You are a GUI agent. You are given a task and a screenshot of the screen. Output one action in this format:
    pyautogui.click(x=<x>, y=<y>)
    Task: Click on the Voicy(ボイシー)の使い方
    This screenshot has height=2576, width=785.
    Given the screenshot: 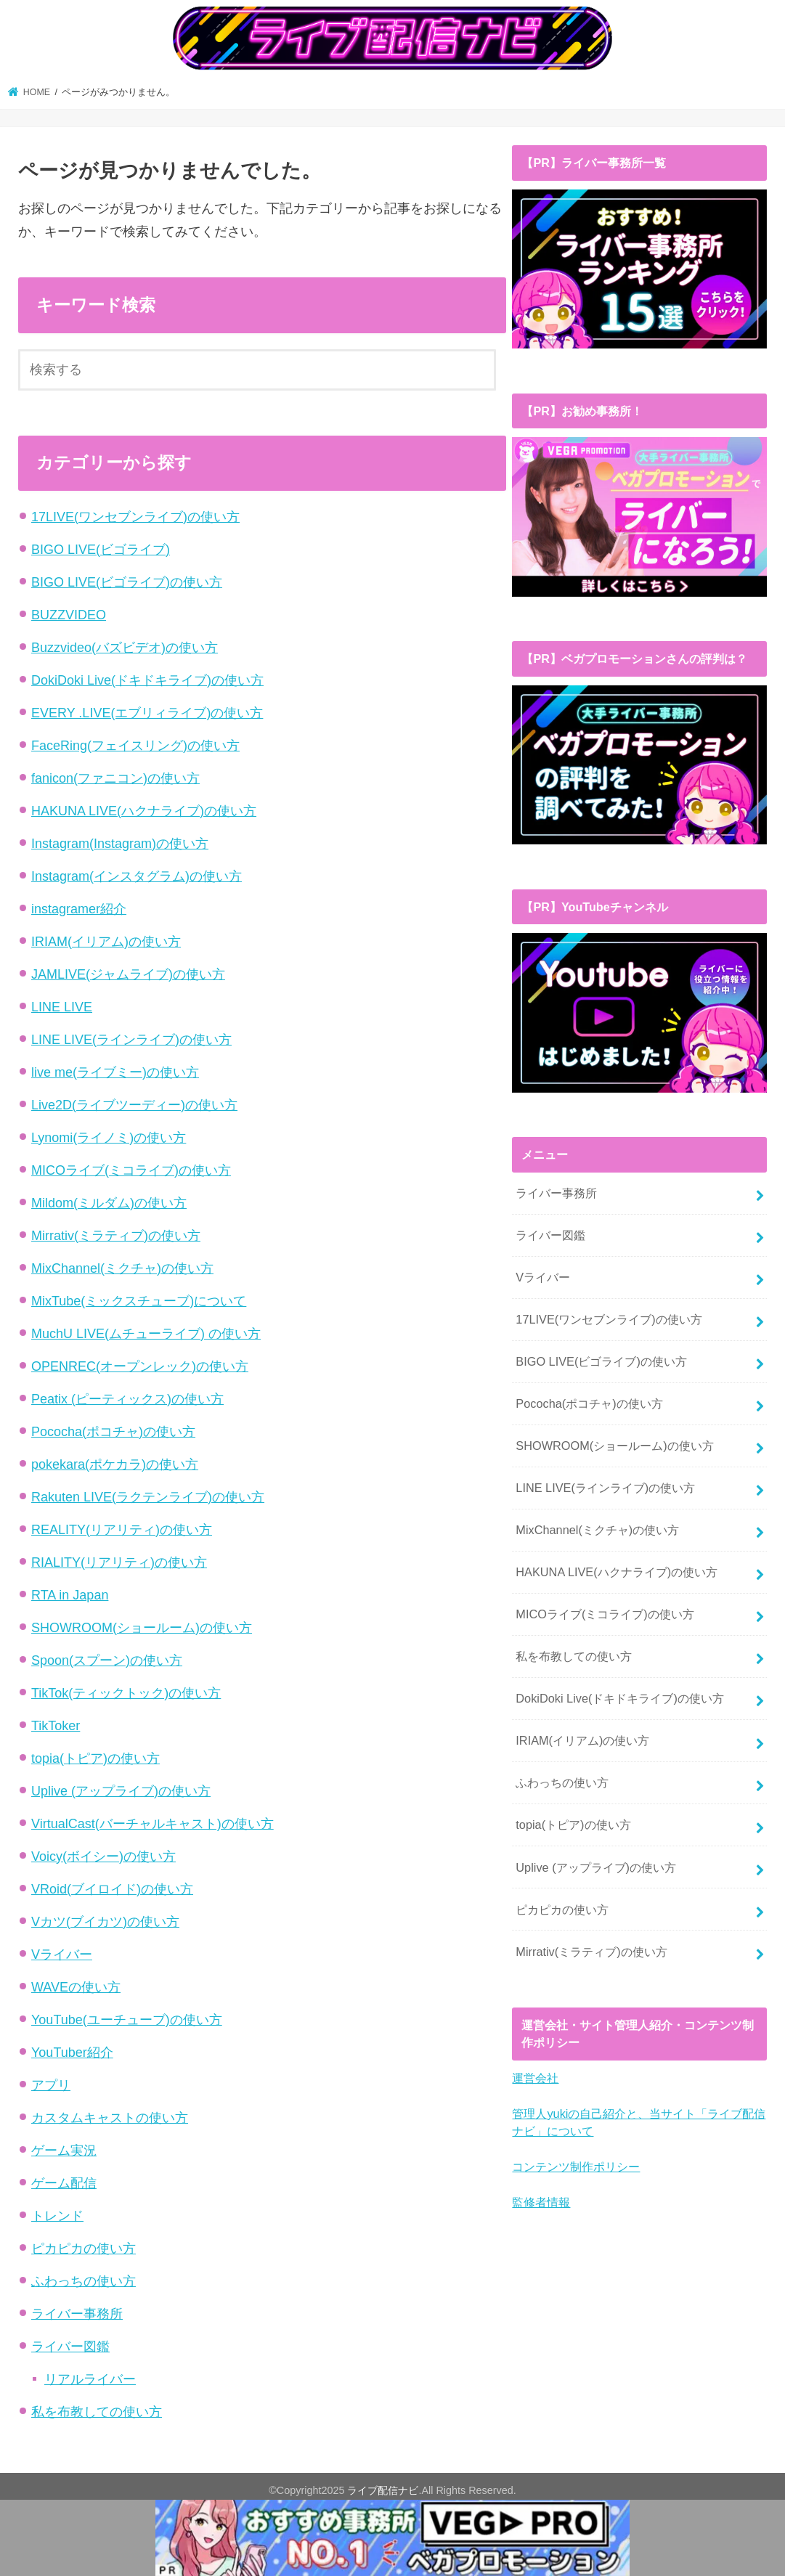 What is the action you would take?
    pyautogui.click(x=103, y=1858)
    